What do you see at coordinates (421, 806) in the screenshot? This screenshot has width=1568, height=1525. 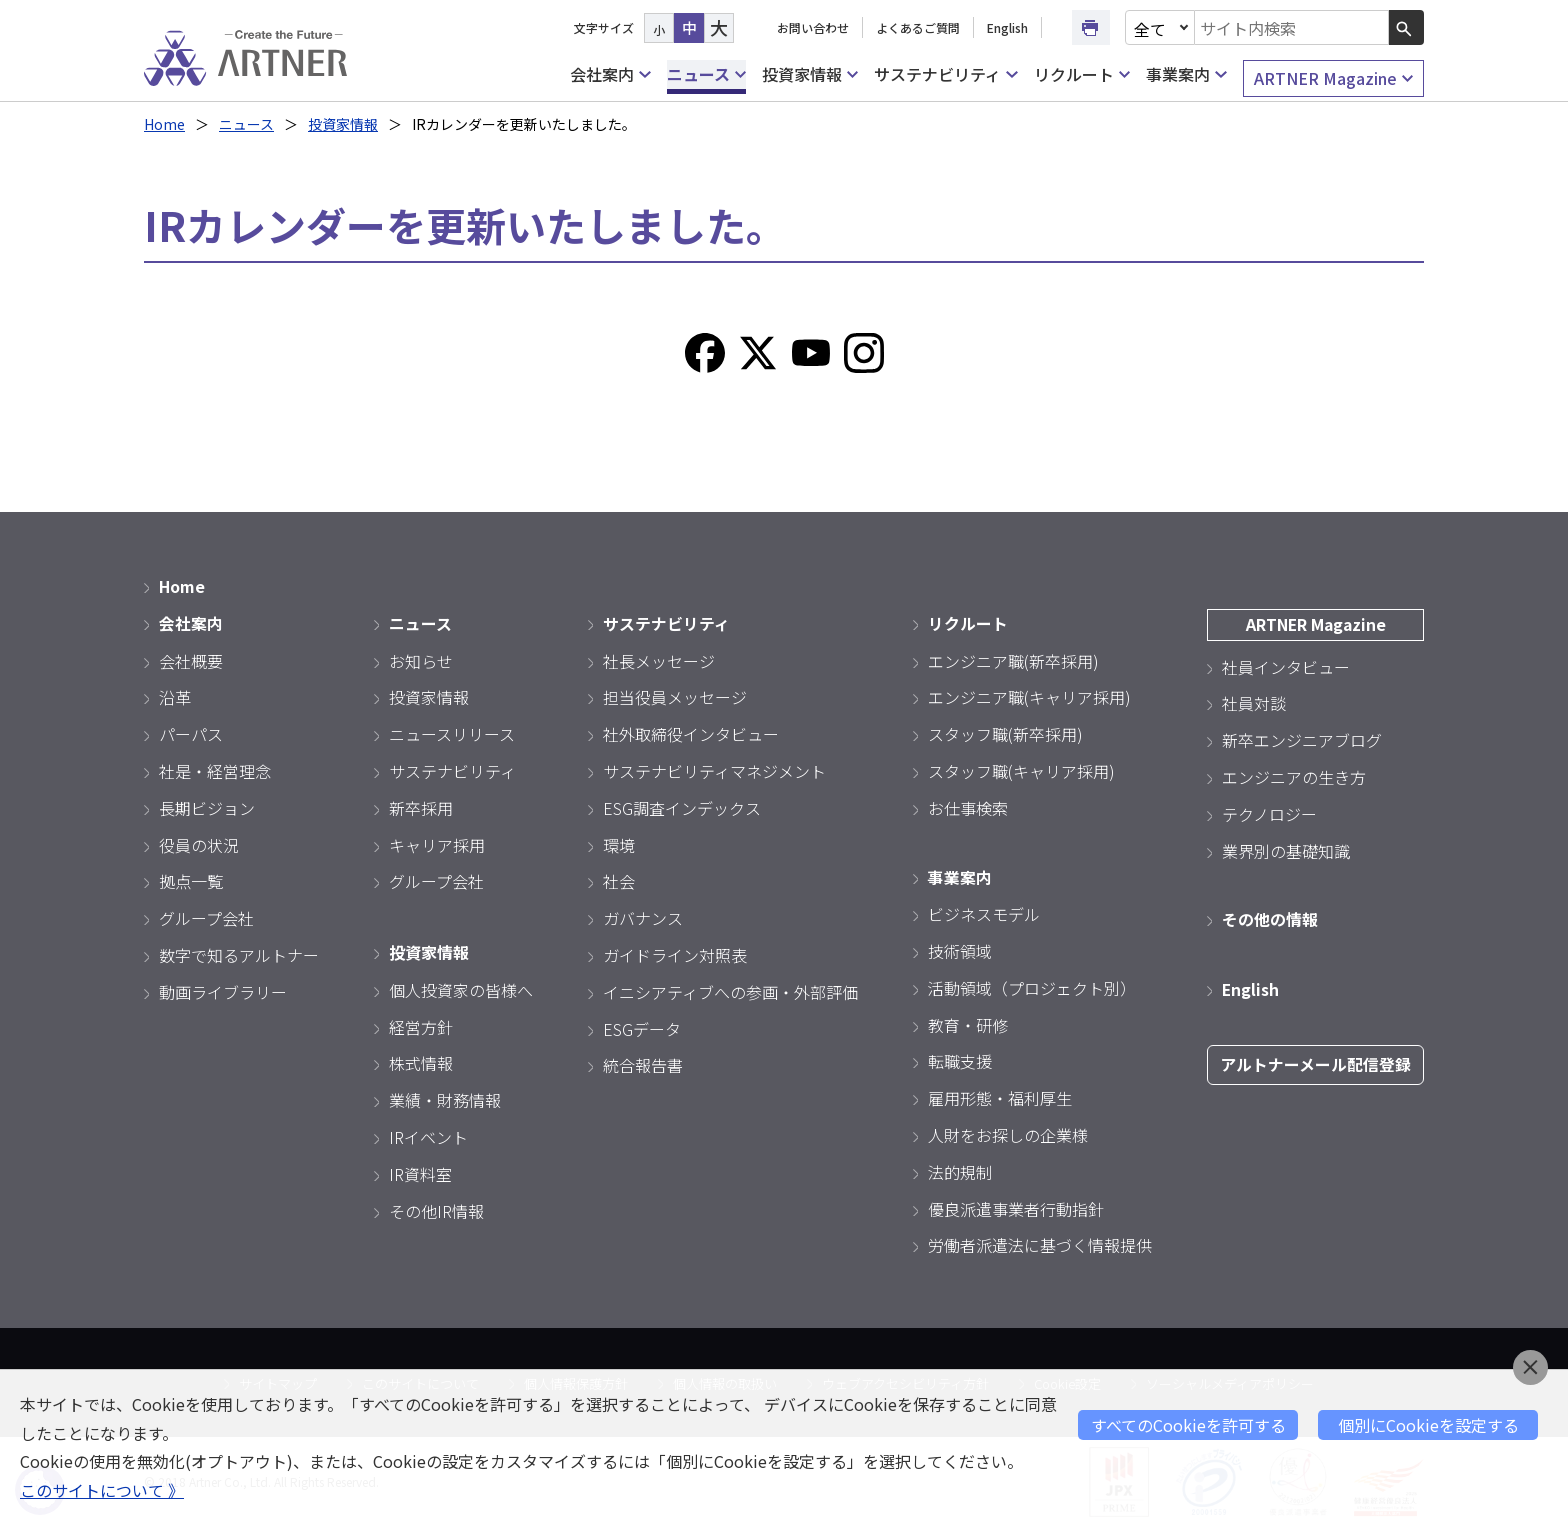 I see `新卒採用` at bounding box center [421, 806].